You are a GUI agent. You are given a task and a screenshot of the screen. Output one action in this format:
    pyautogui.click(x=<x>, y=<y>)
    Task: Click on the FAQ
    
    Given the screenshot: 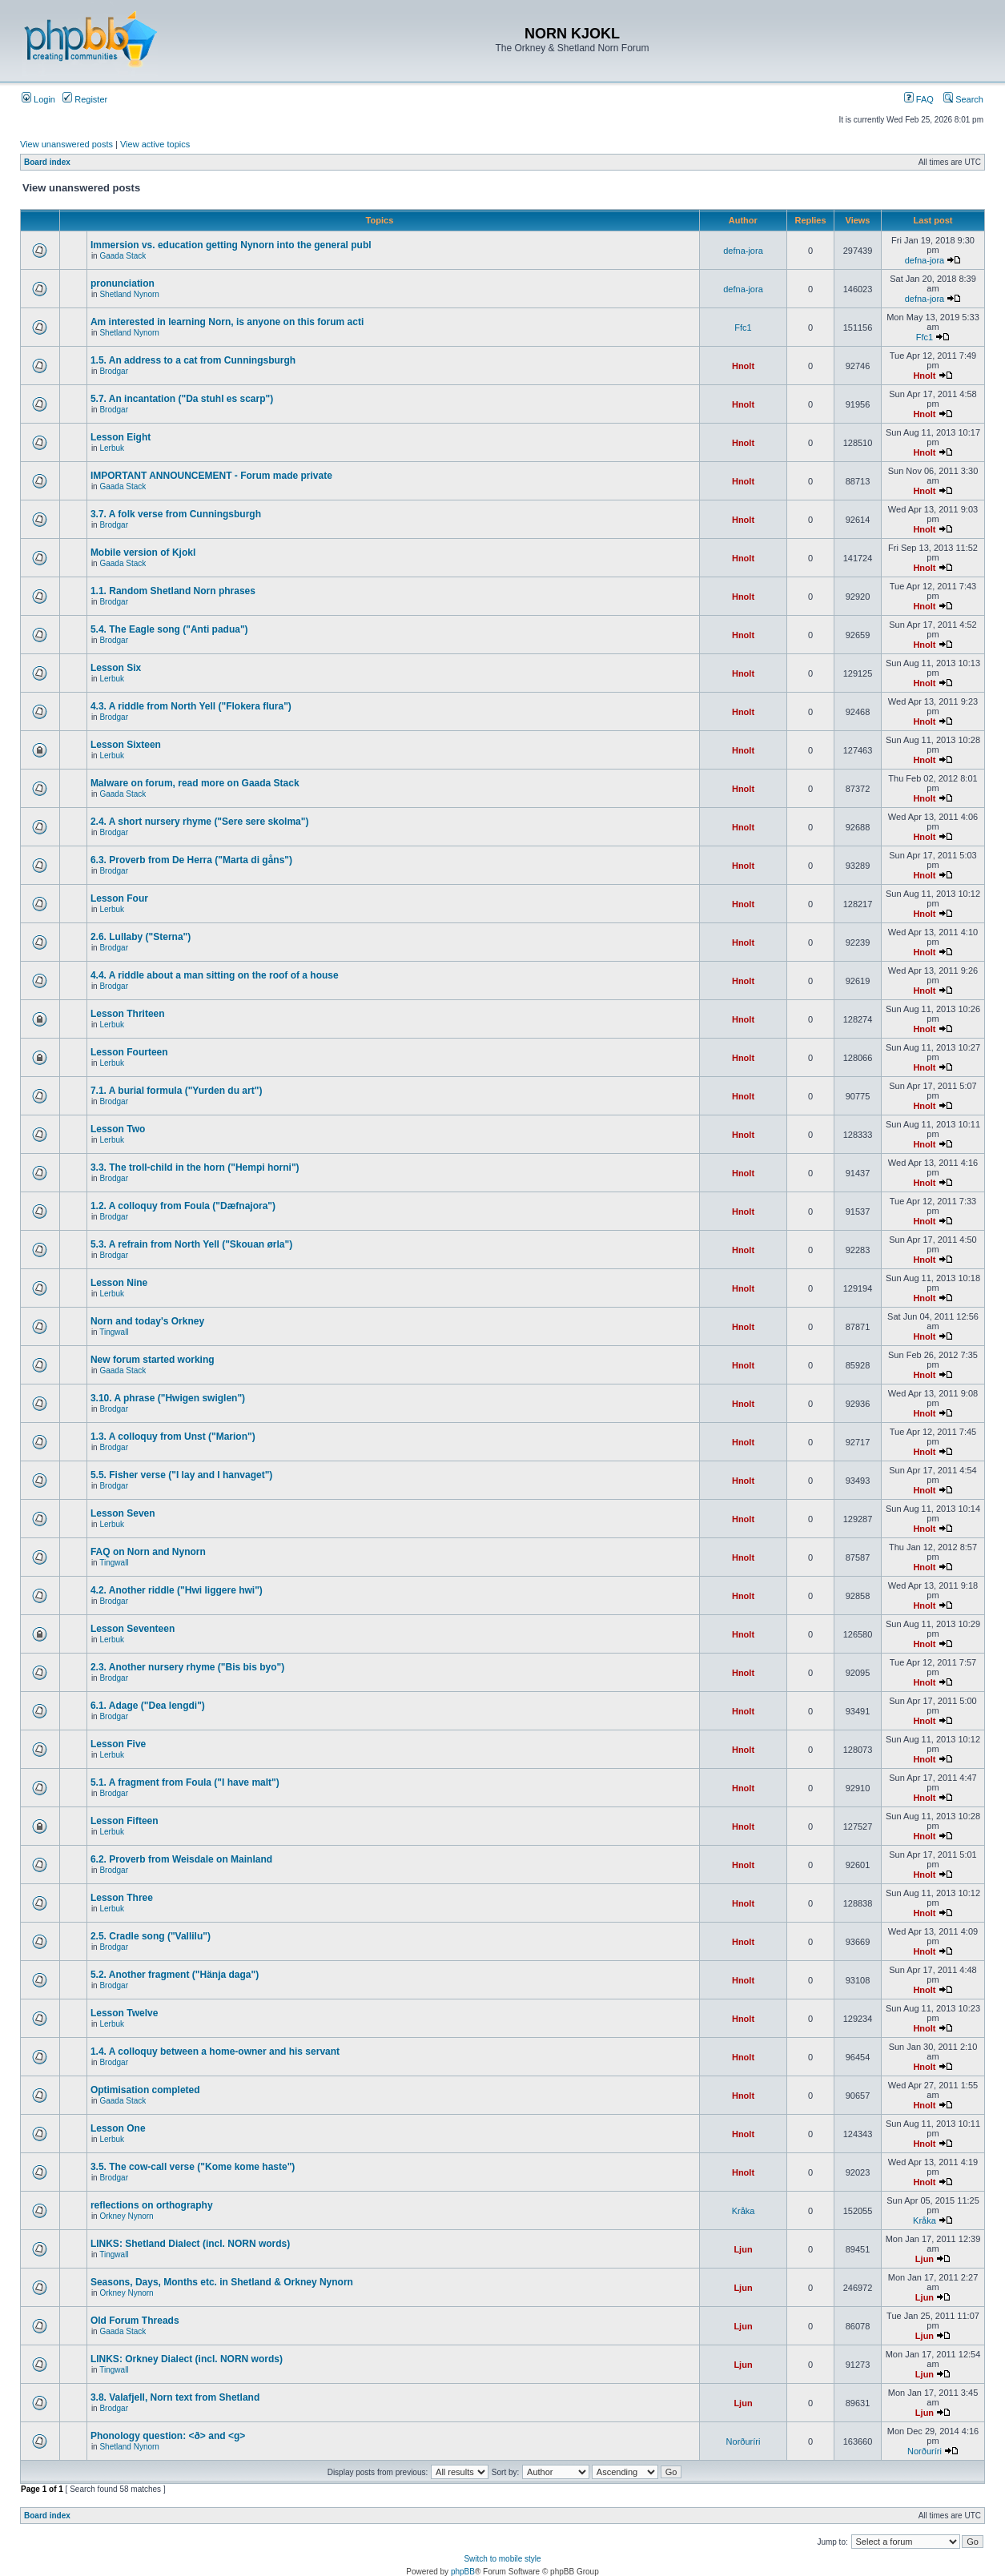 What is the action you would take?
    pyautogui.click(x=919, y=99)
    